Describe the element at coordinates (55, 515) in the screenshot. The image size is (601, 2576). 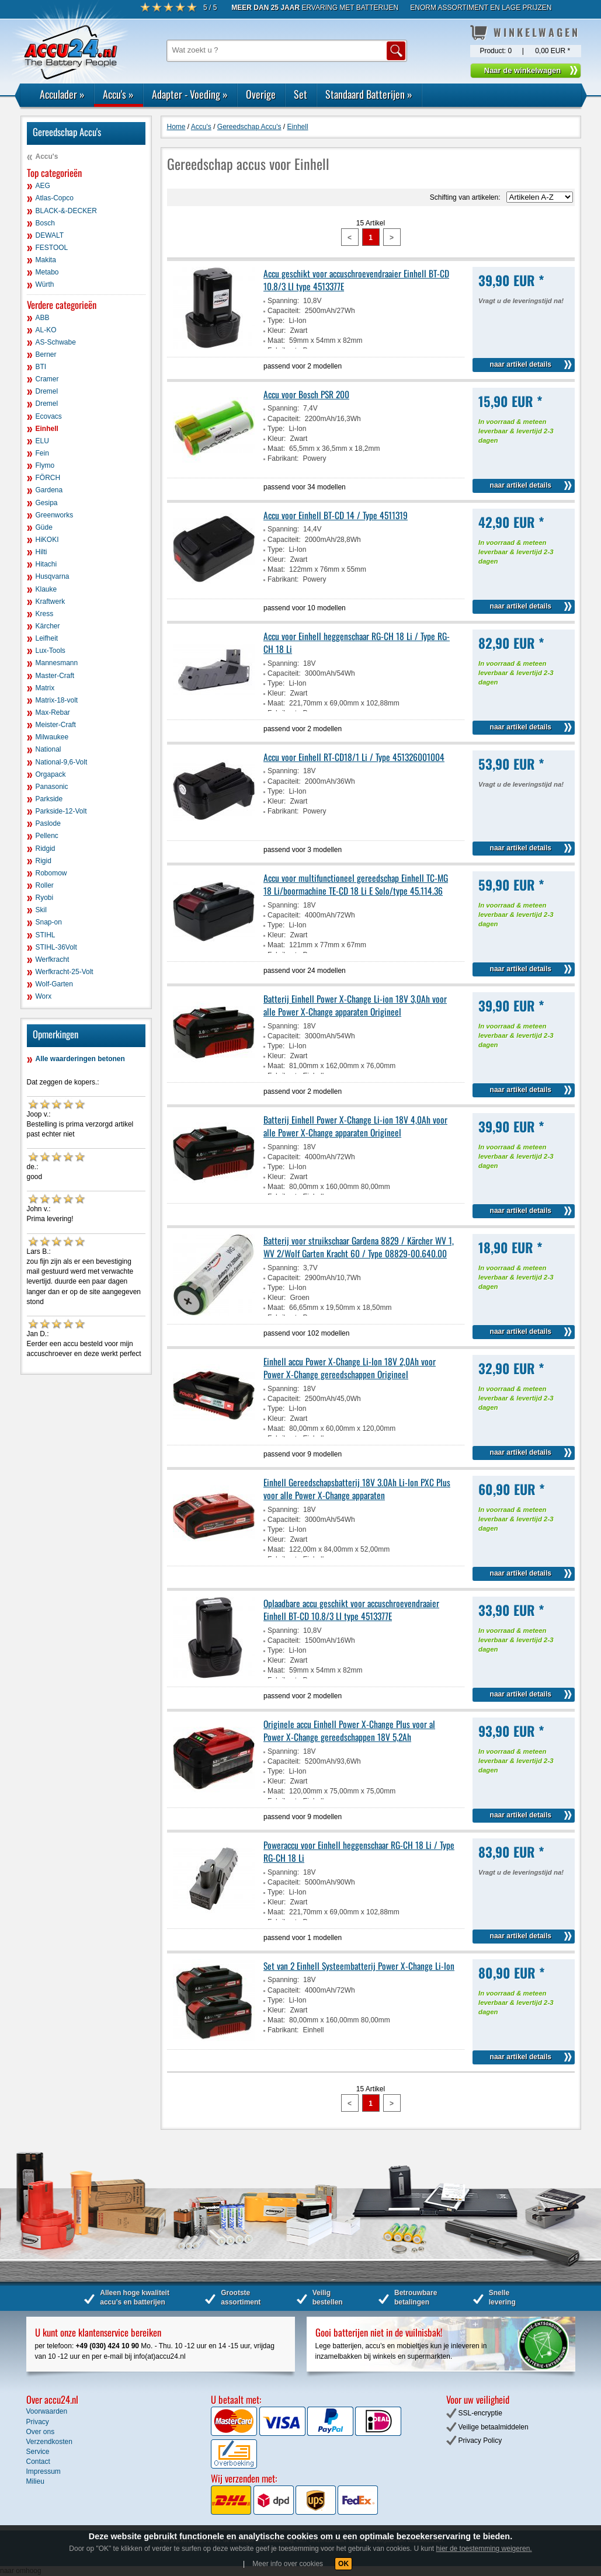
I see `Greenworks` at that location.